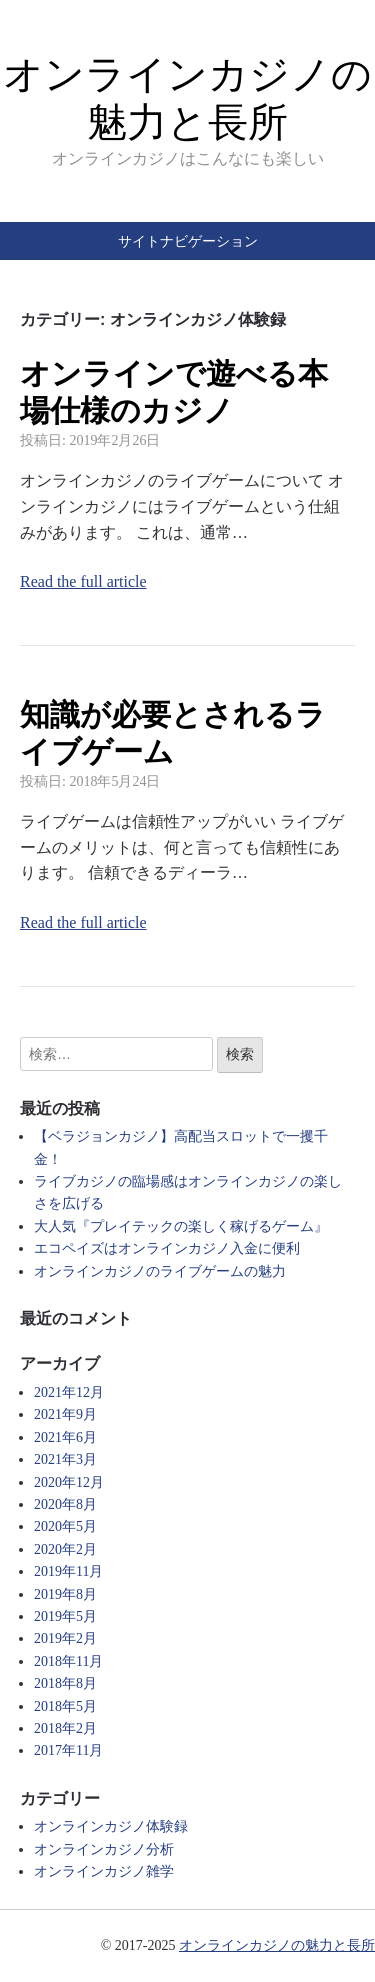 The width and height of the screenshot is (375, 1982). What do you see at coordinates (65, 1616) in the screenshot?
I see `2019年5月` at bounding box center [65, 1616].